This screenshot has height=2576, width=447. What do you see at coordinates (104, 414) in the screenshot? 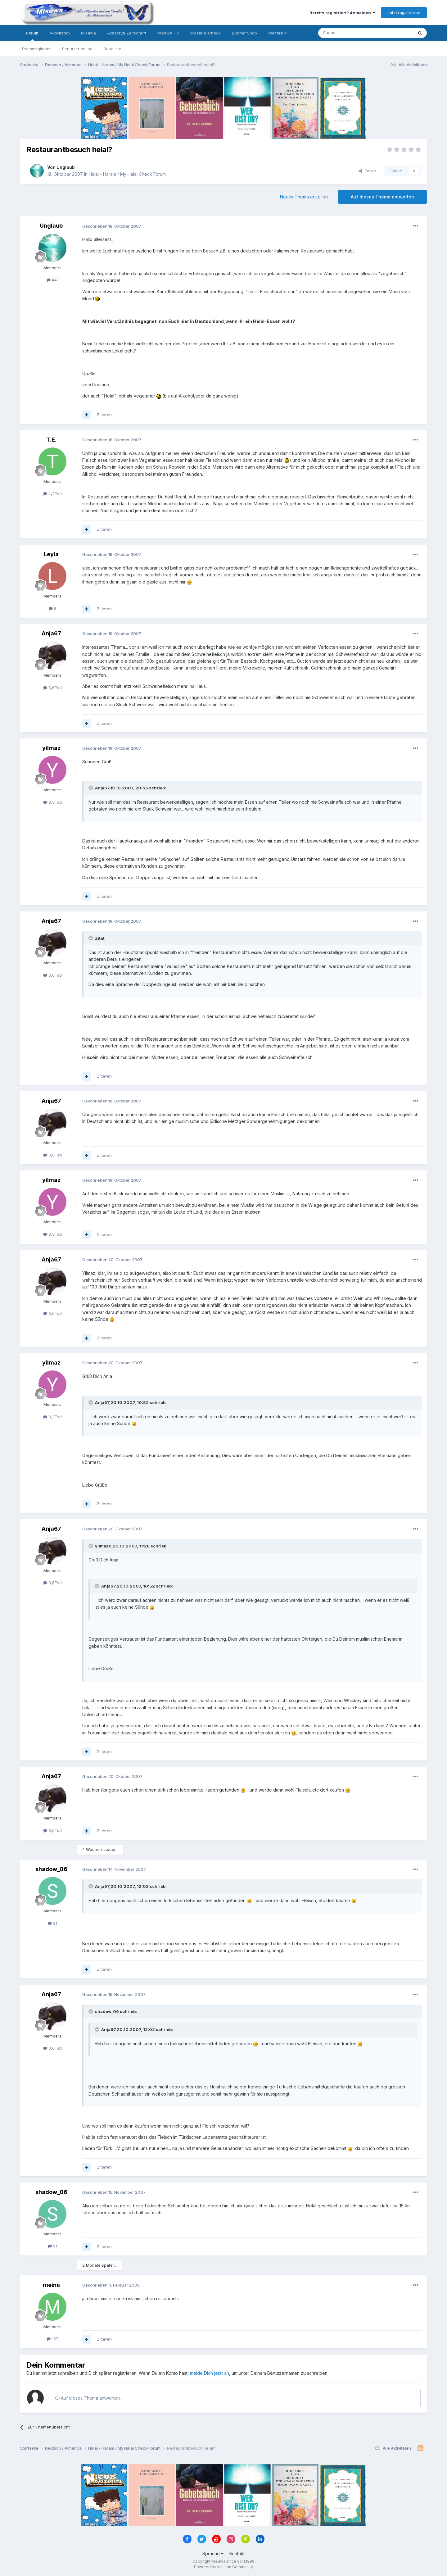
I see `Zitieren` at bounding box center [104, 414].